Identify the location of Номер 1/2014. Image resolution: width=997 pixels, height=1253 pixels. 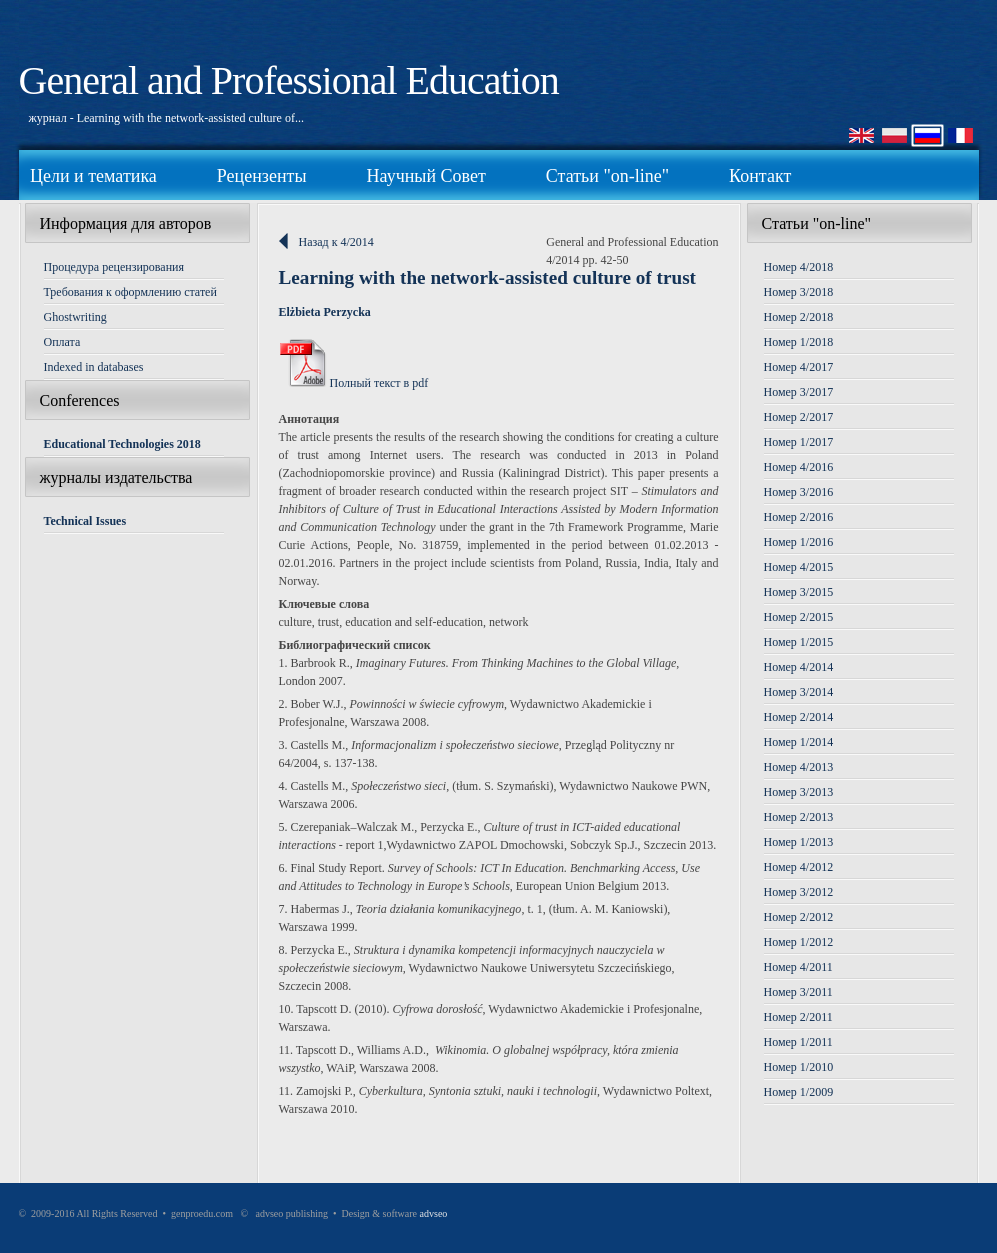
(799, 742).